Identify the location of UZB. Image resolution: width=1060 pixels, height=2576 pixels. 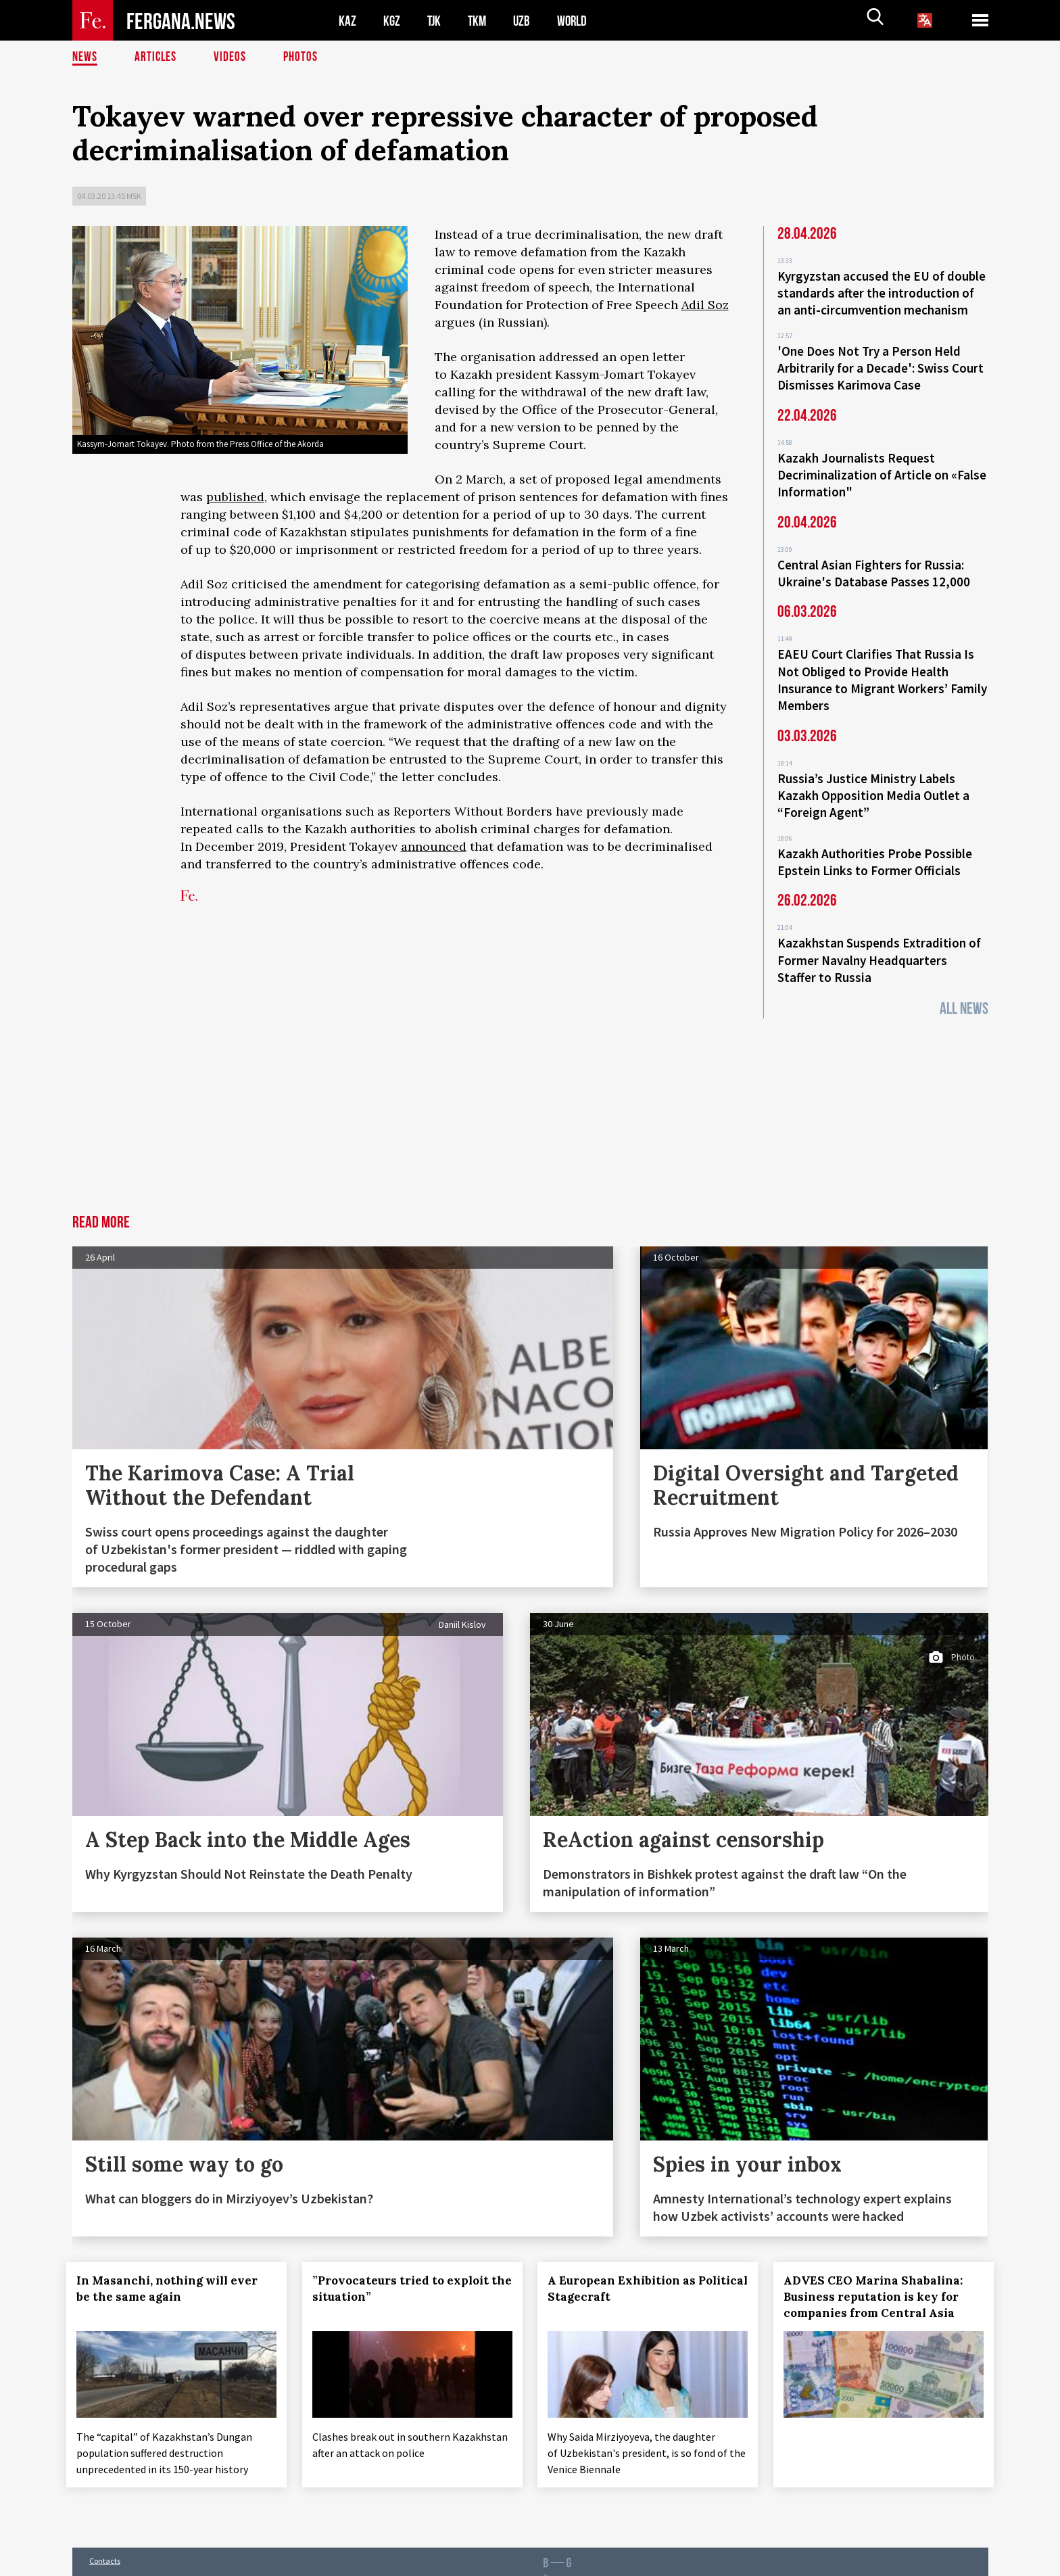
(525, 20).